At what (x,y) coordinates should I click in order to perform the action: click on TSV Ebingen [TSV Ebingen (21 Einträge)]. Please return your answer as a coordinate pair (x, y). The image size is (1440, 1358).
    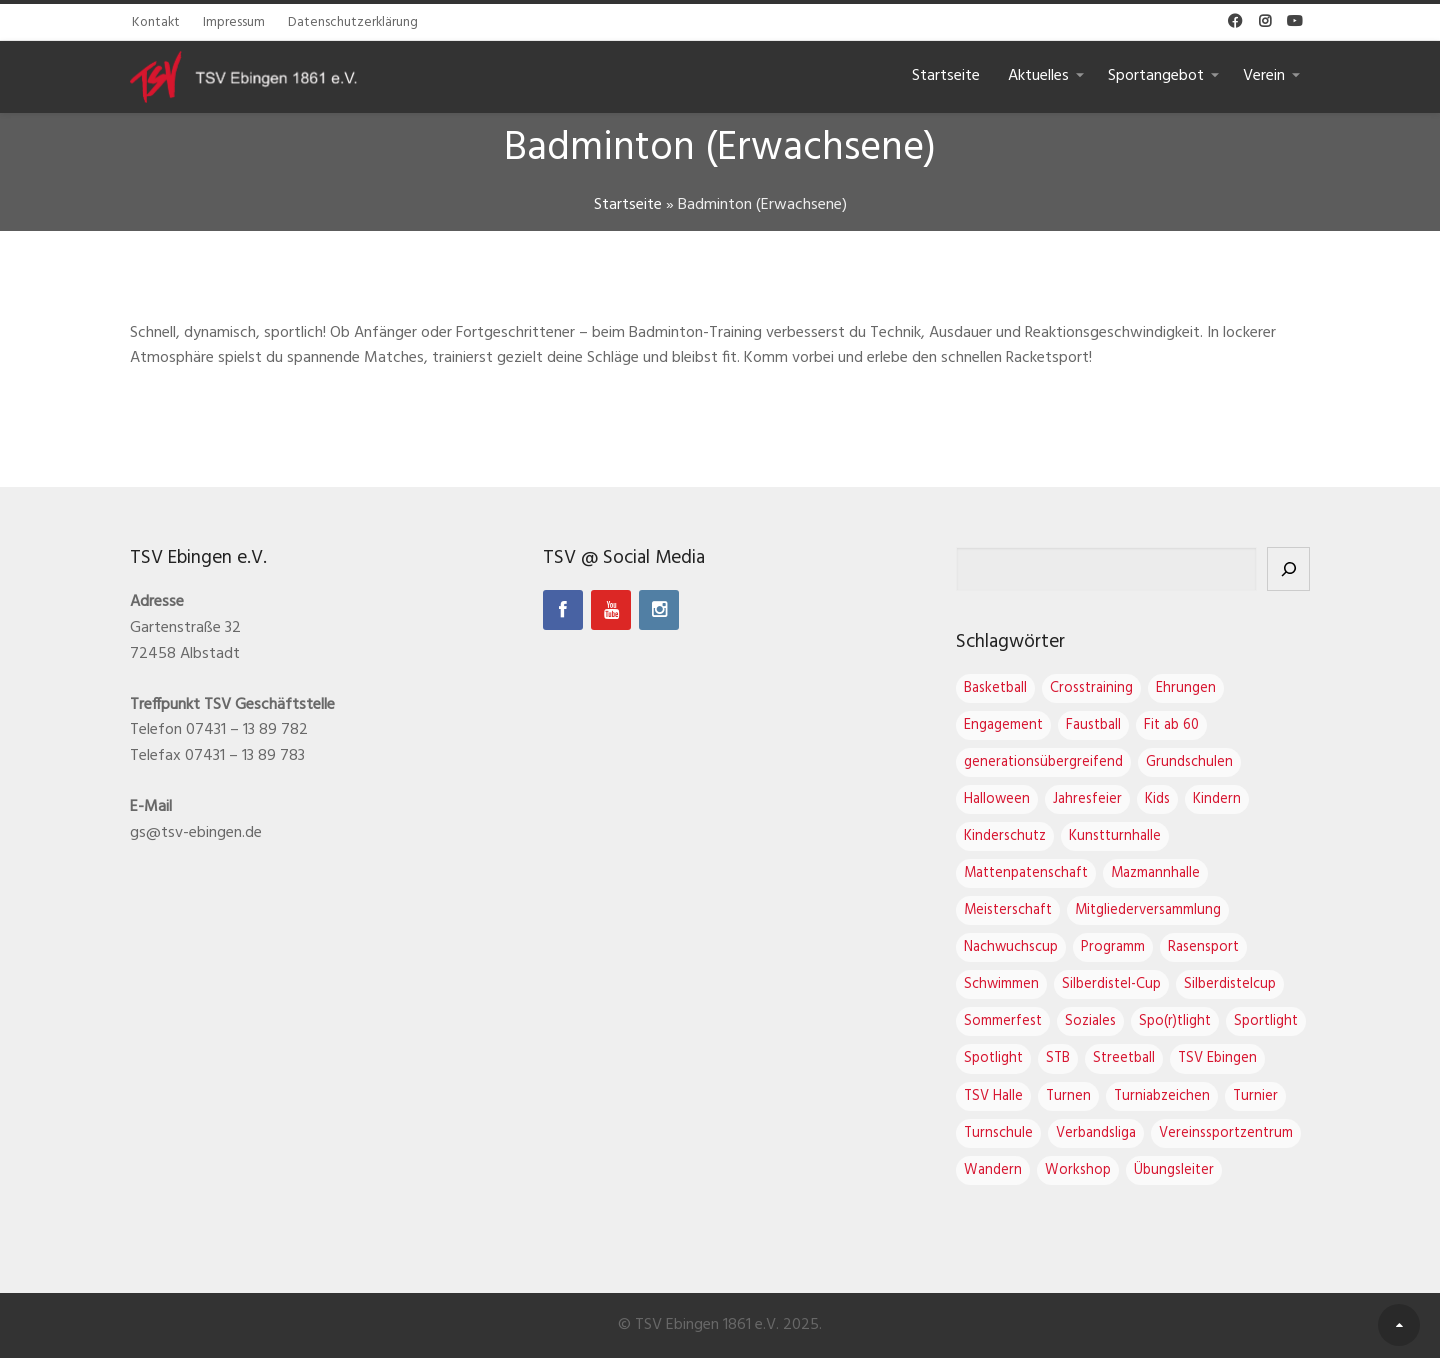
    Looking at the image, I should click on (1217, 1058).